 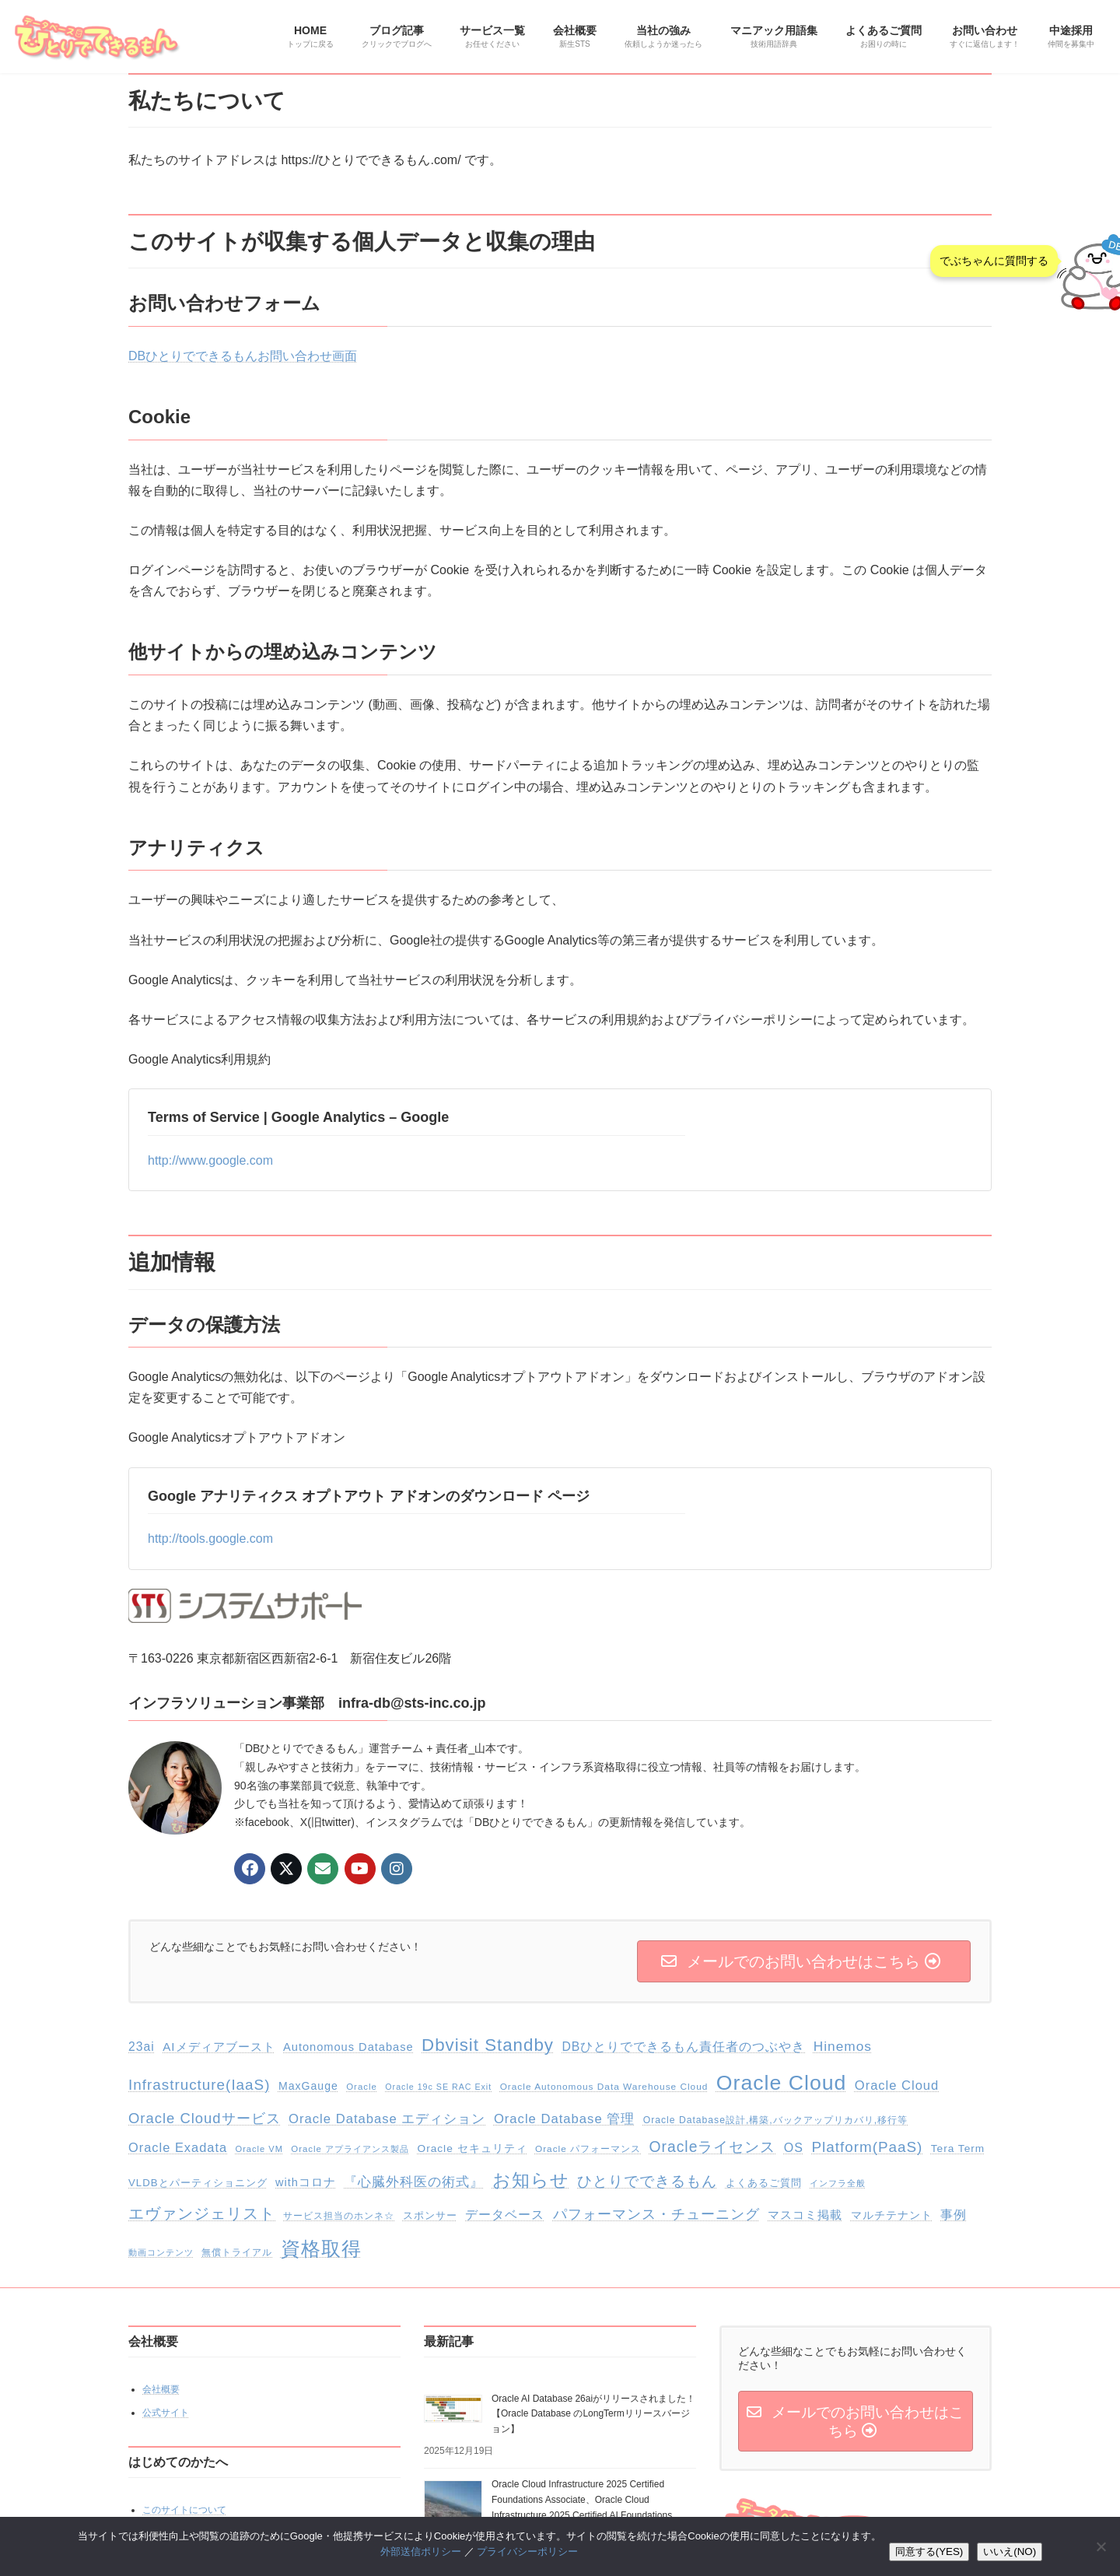 What do you see at coordinates (588, 2148) in the screenshot?
I see `Oracle パフォーマンス [Oracle パフォーマンス (13個の項目)]` at bounding box center [588, 2148].